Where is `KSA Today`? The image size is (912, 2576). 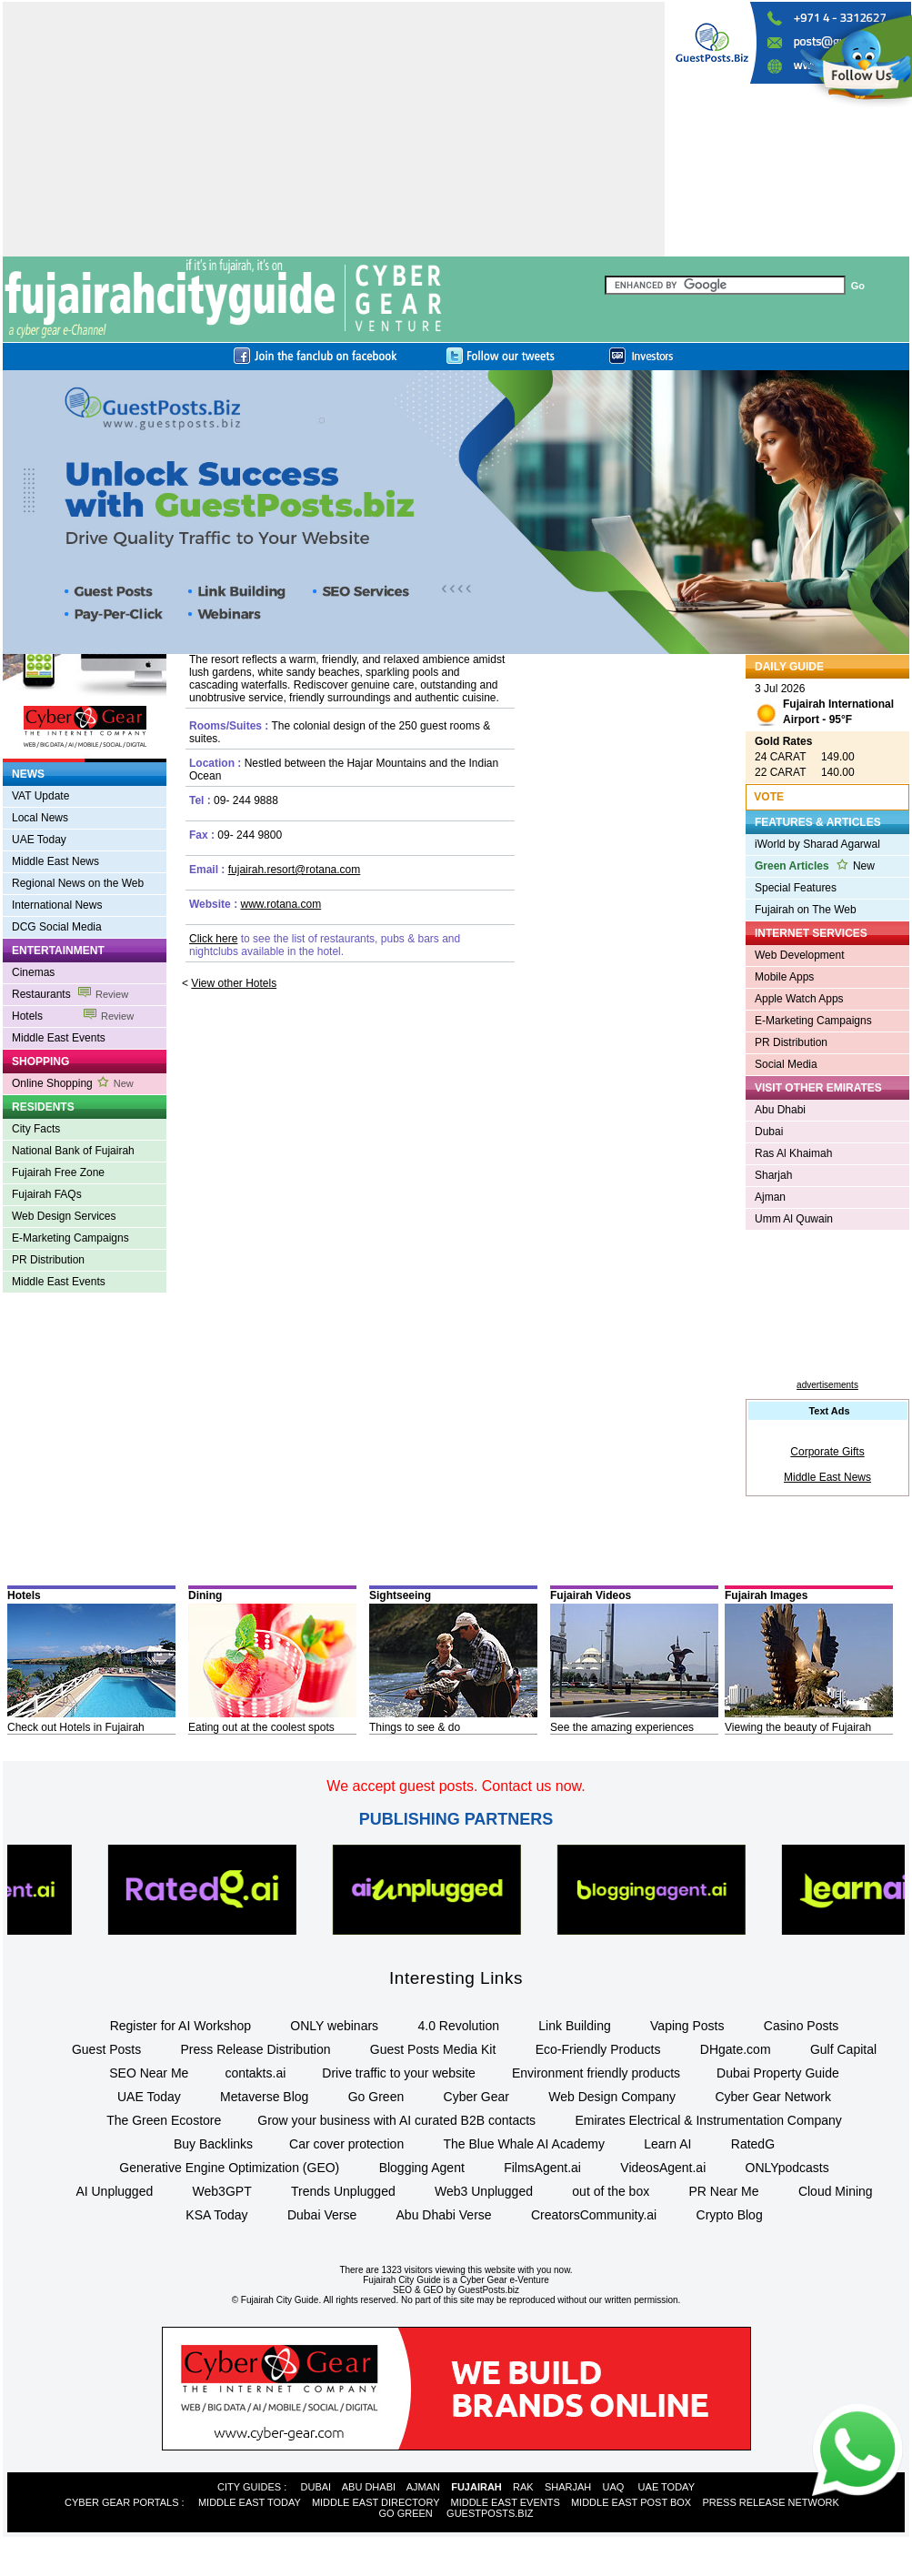
KSA Today is located at coordinates (216, 2215).